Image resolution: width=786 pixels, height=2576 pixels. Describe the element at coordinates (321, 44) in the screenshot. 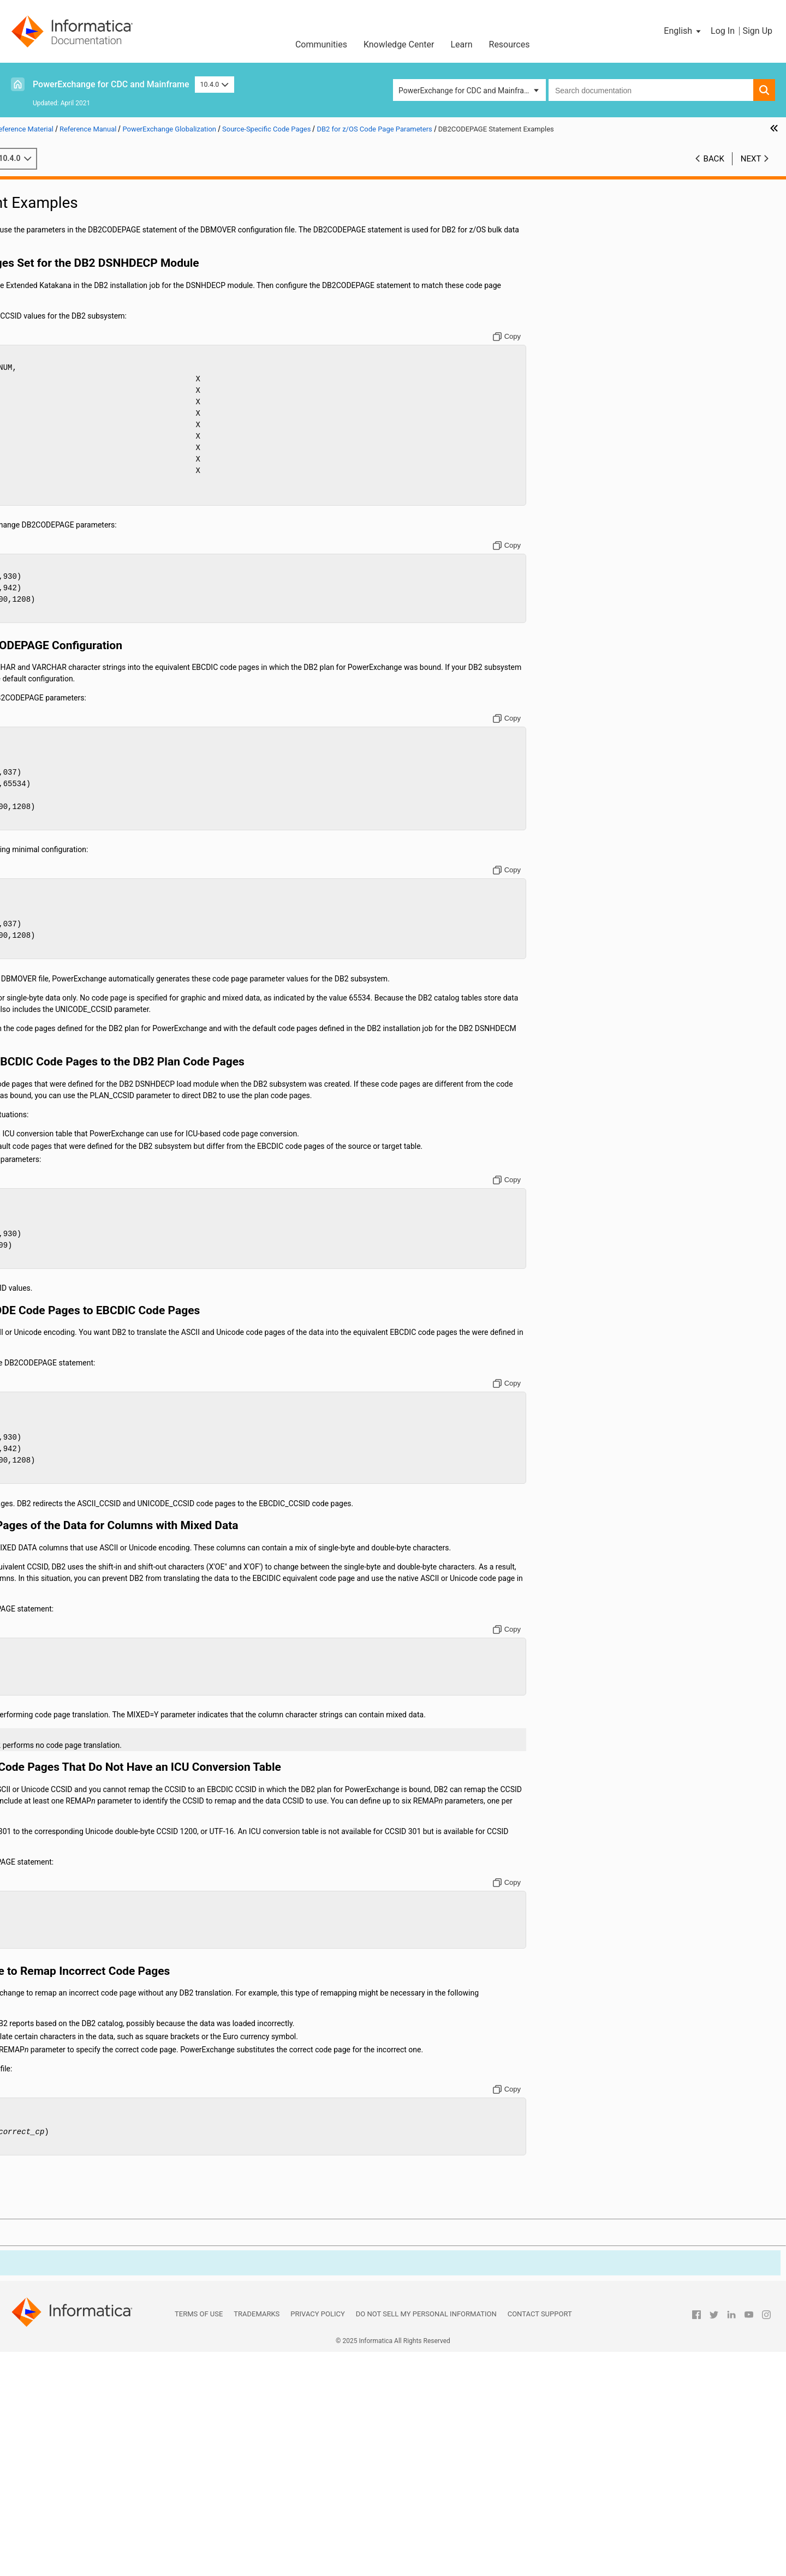

I see `Communities` at that location.